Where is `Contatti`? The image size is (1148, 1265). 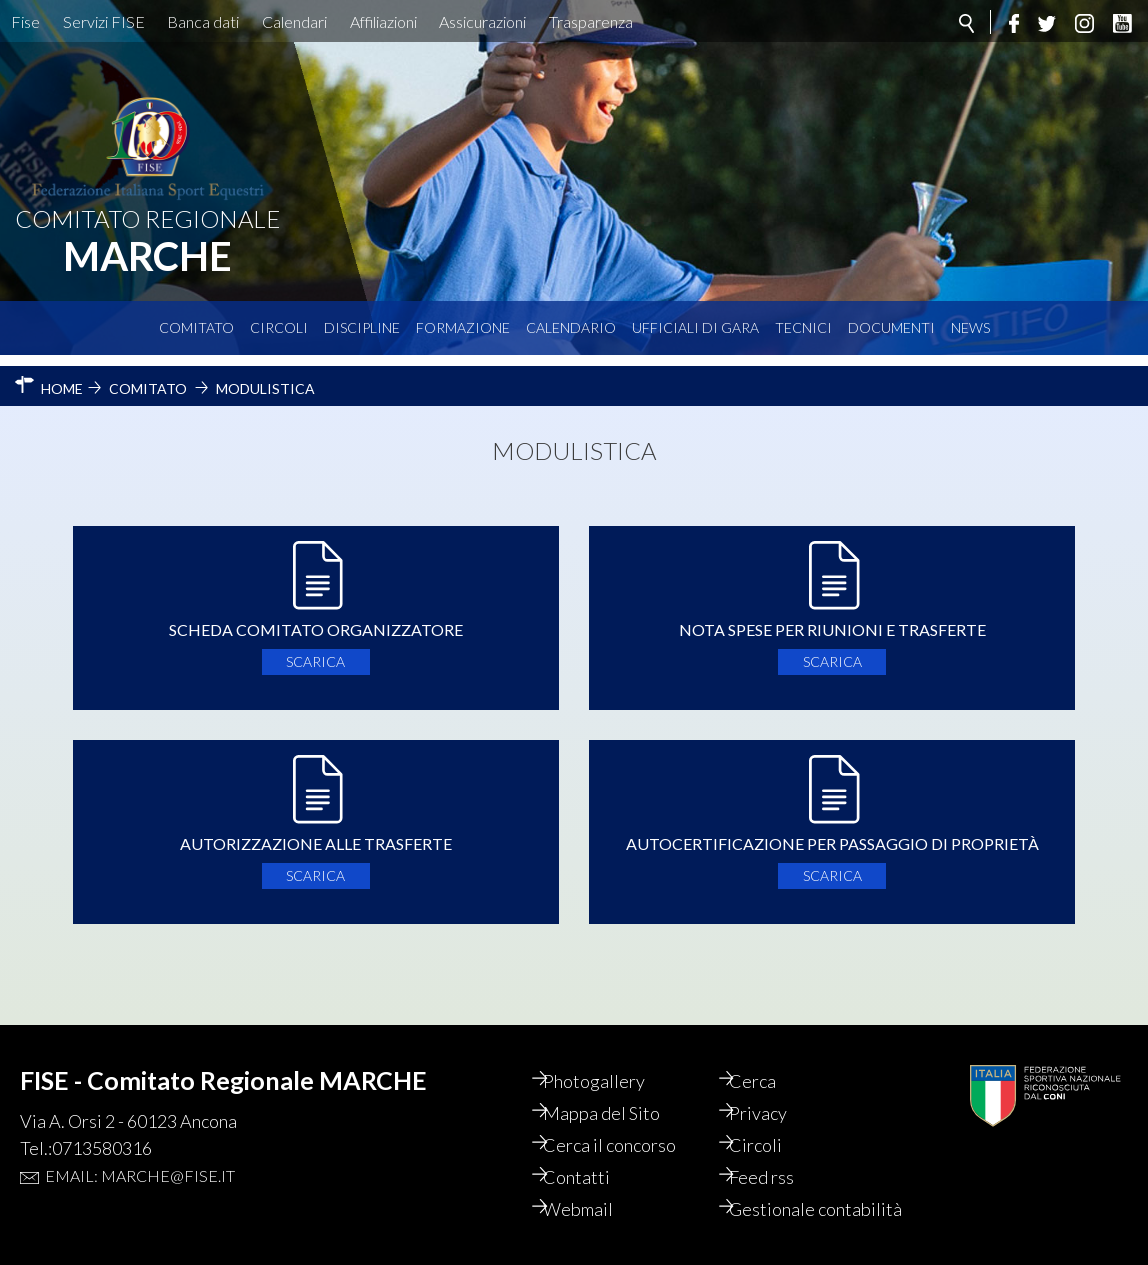 Contatti is located at coordinates (590, 1155).